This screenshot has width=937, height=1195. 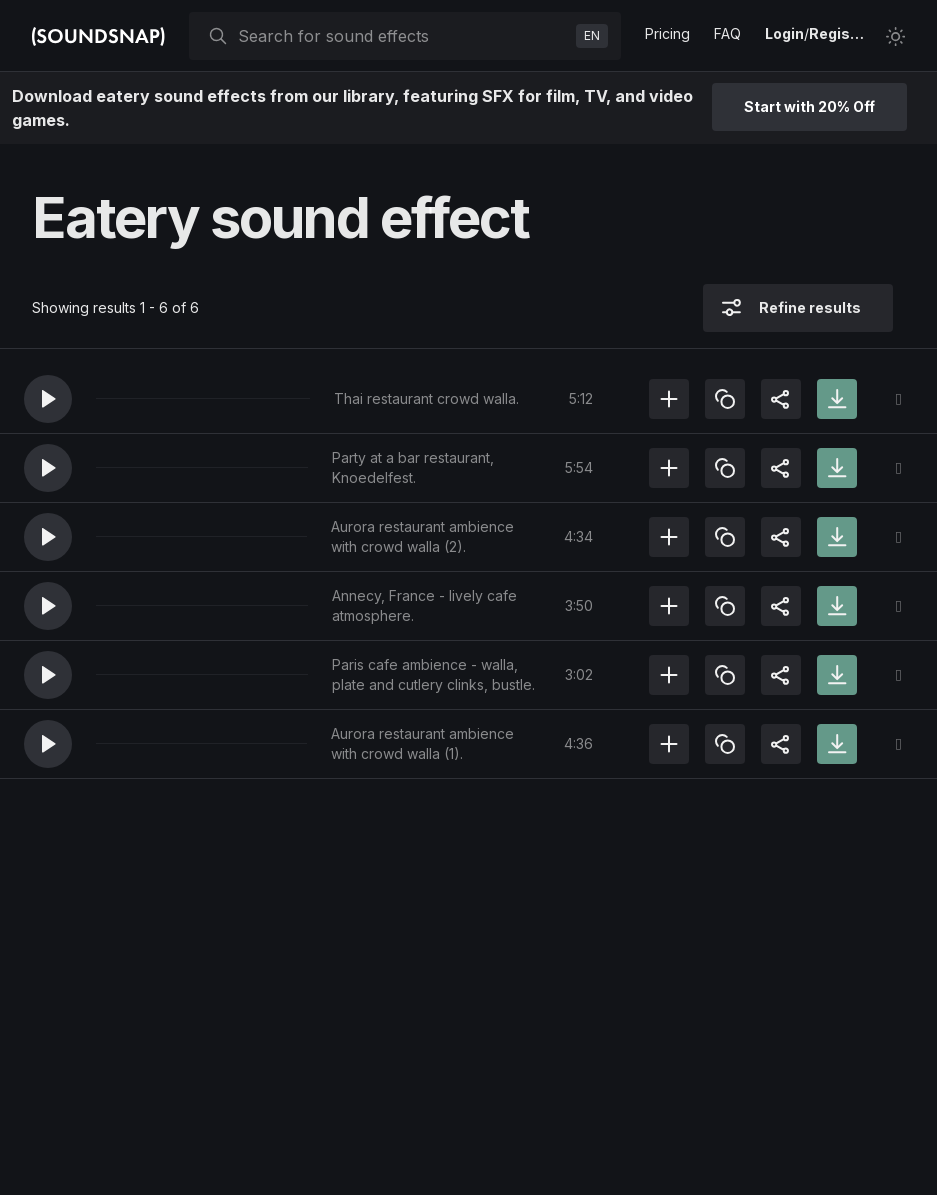 I want to click on [button], so click(x=48, y=399).